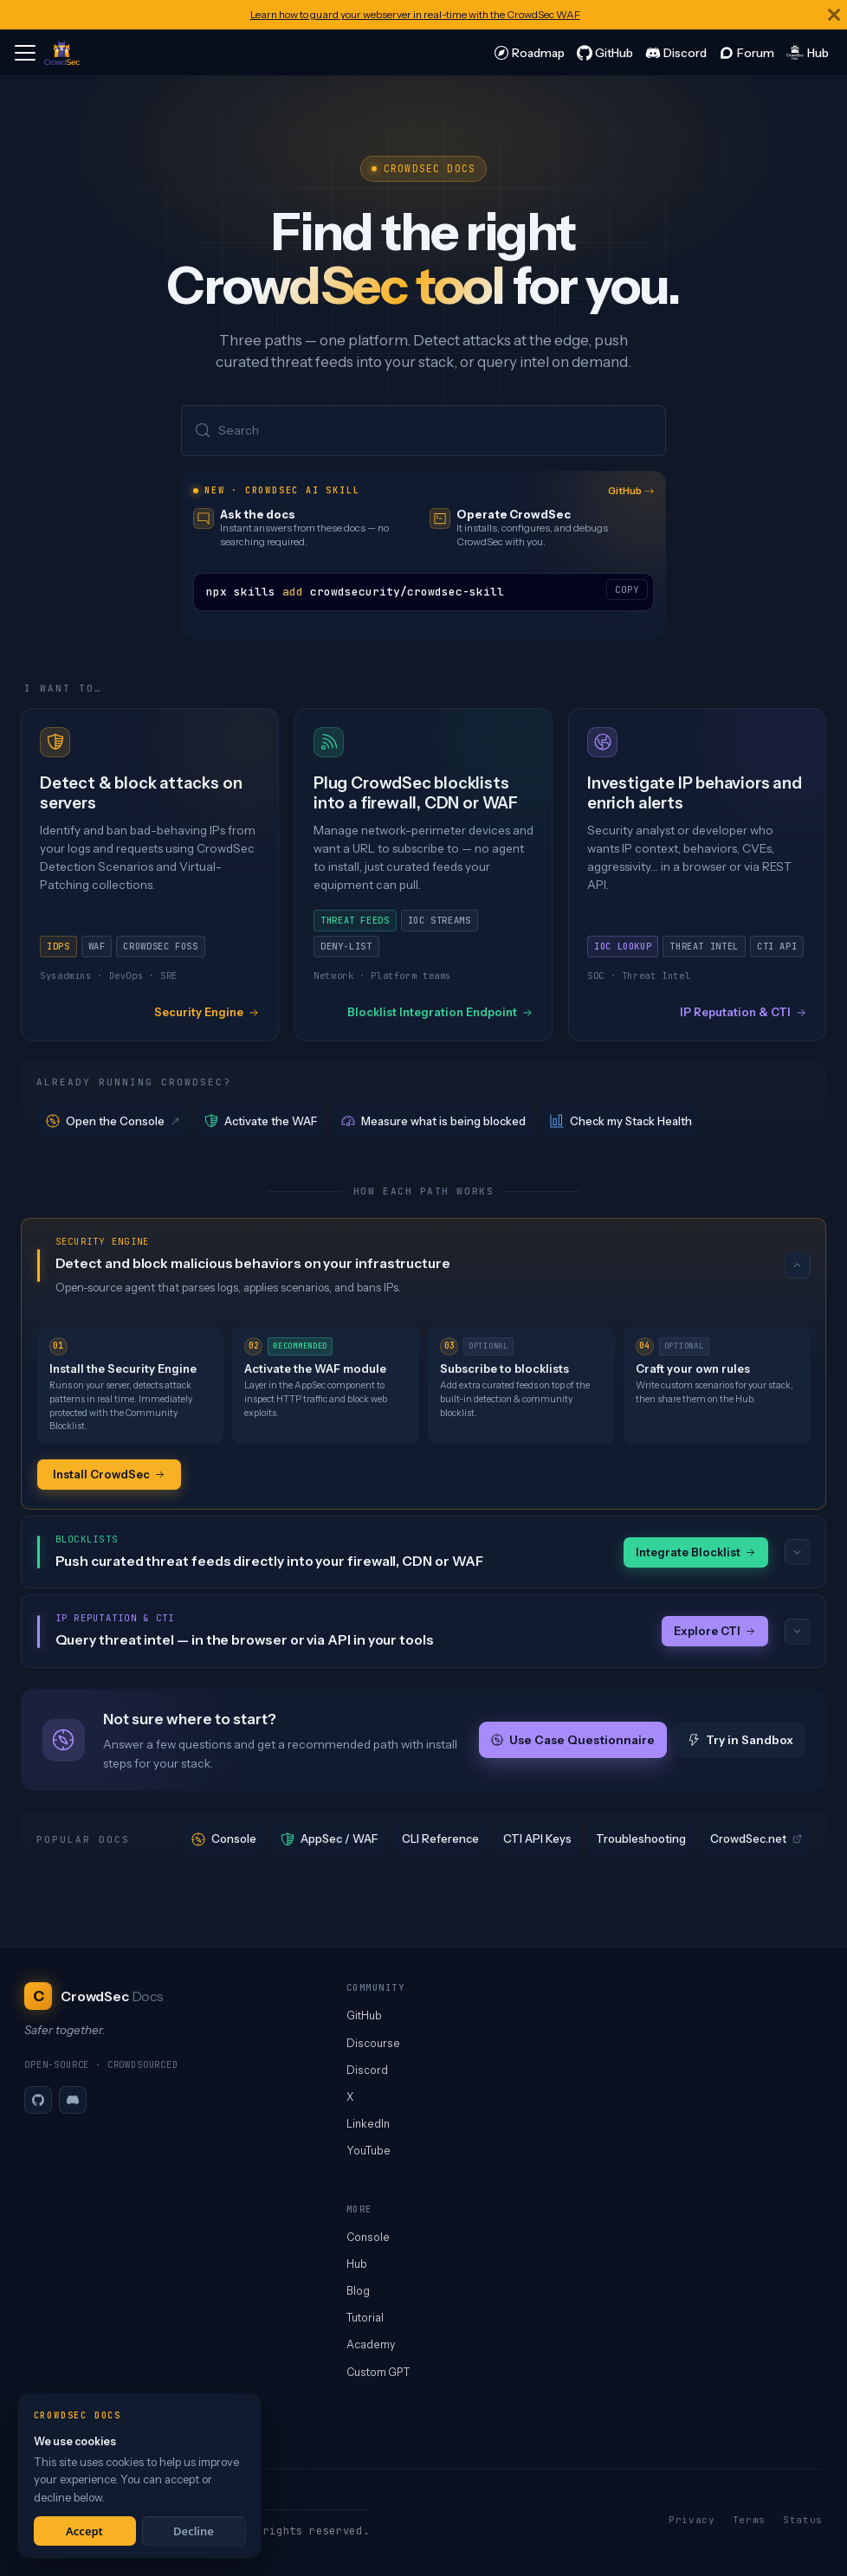 Image resolution: width=847 pixels, height=2576 pixels. Describe the element at coordinates (370, 2344) in the screenshot. I see `Academy` at that location.